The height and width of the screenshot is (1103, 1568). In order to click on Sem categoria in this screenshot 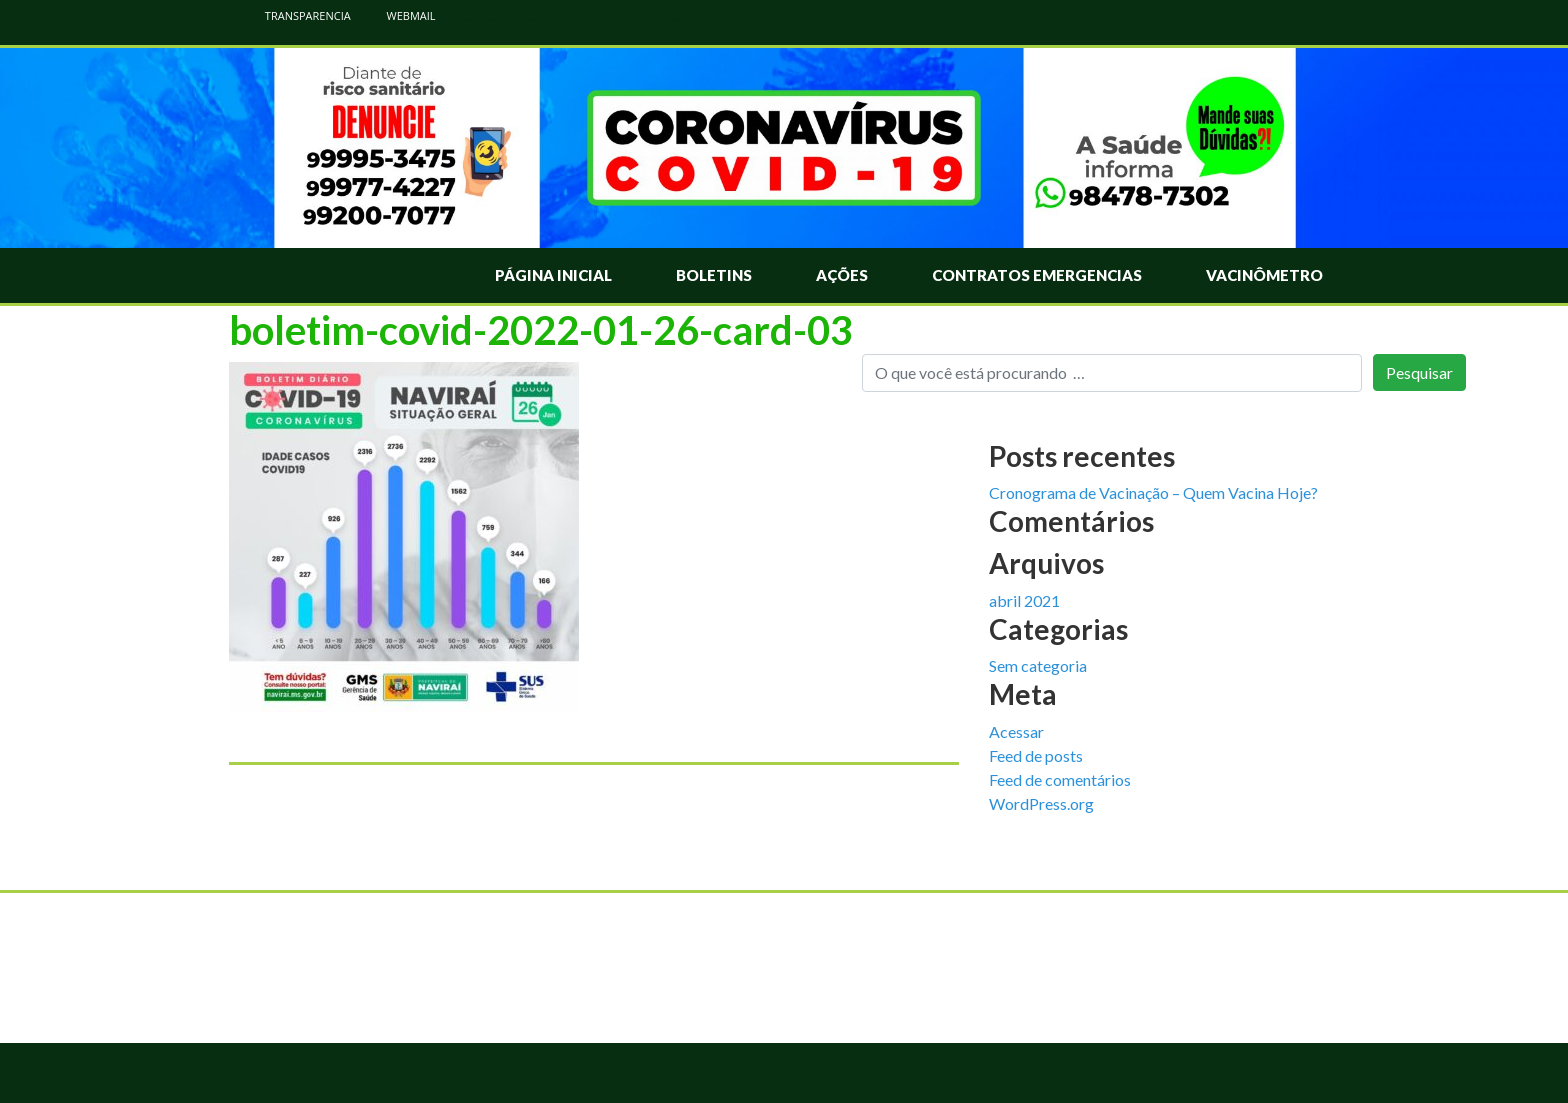, I will do `click(1038, 665)`.